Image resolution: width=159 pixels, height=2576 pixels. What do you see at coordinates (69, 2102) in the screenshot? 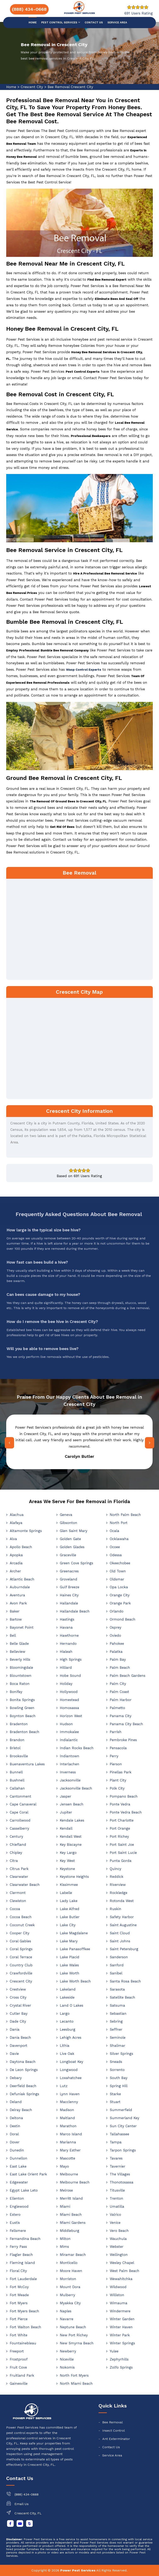
I see `Macclenny` at bounding box center [69, 2102].